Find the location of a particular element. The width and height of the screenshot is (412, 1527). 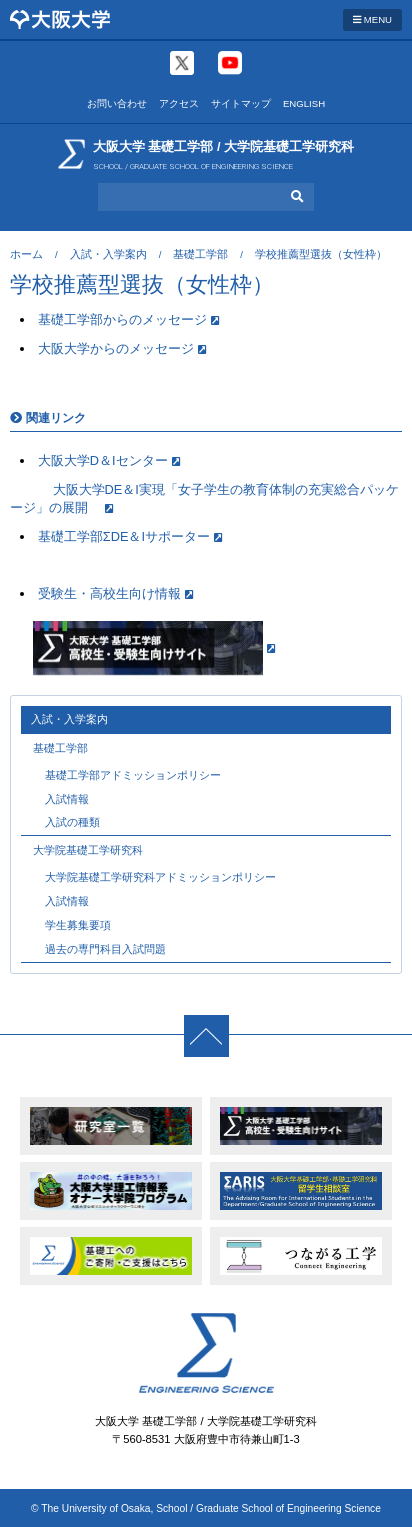

大阪大学D＆Iセンター is located at coordinates (103, 460).